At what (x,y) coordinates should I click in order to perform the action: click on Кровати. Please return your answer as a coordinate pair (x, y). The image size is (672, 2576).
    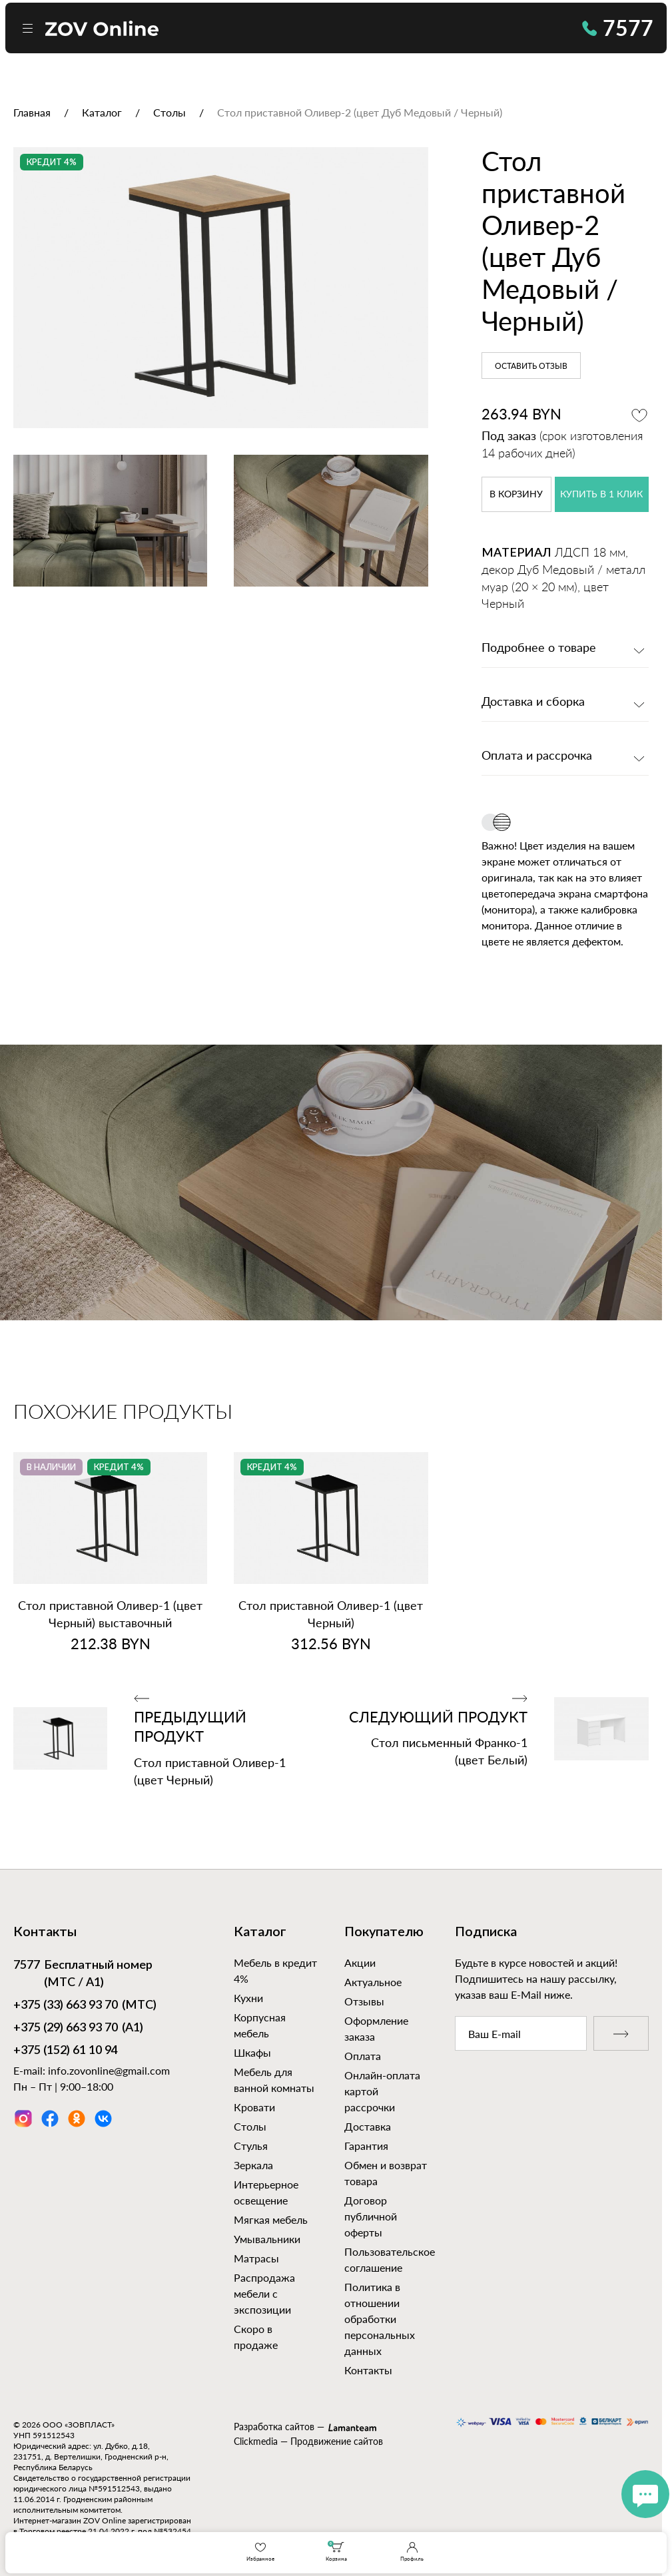
    Looking at the image, I should click on (254, 2107).